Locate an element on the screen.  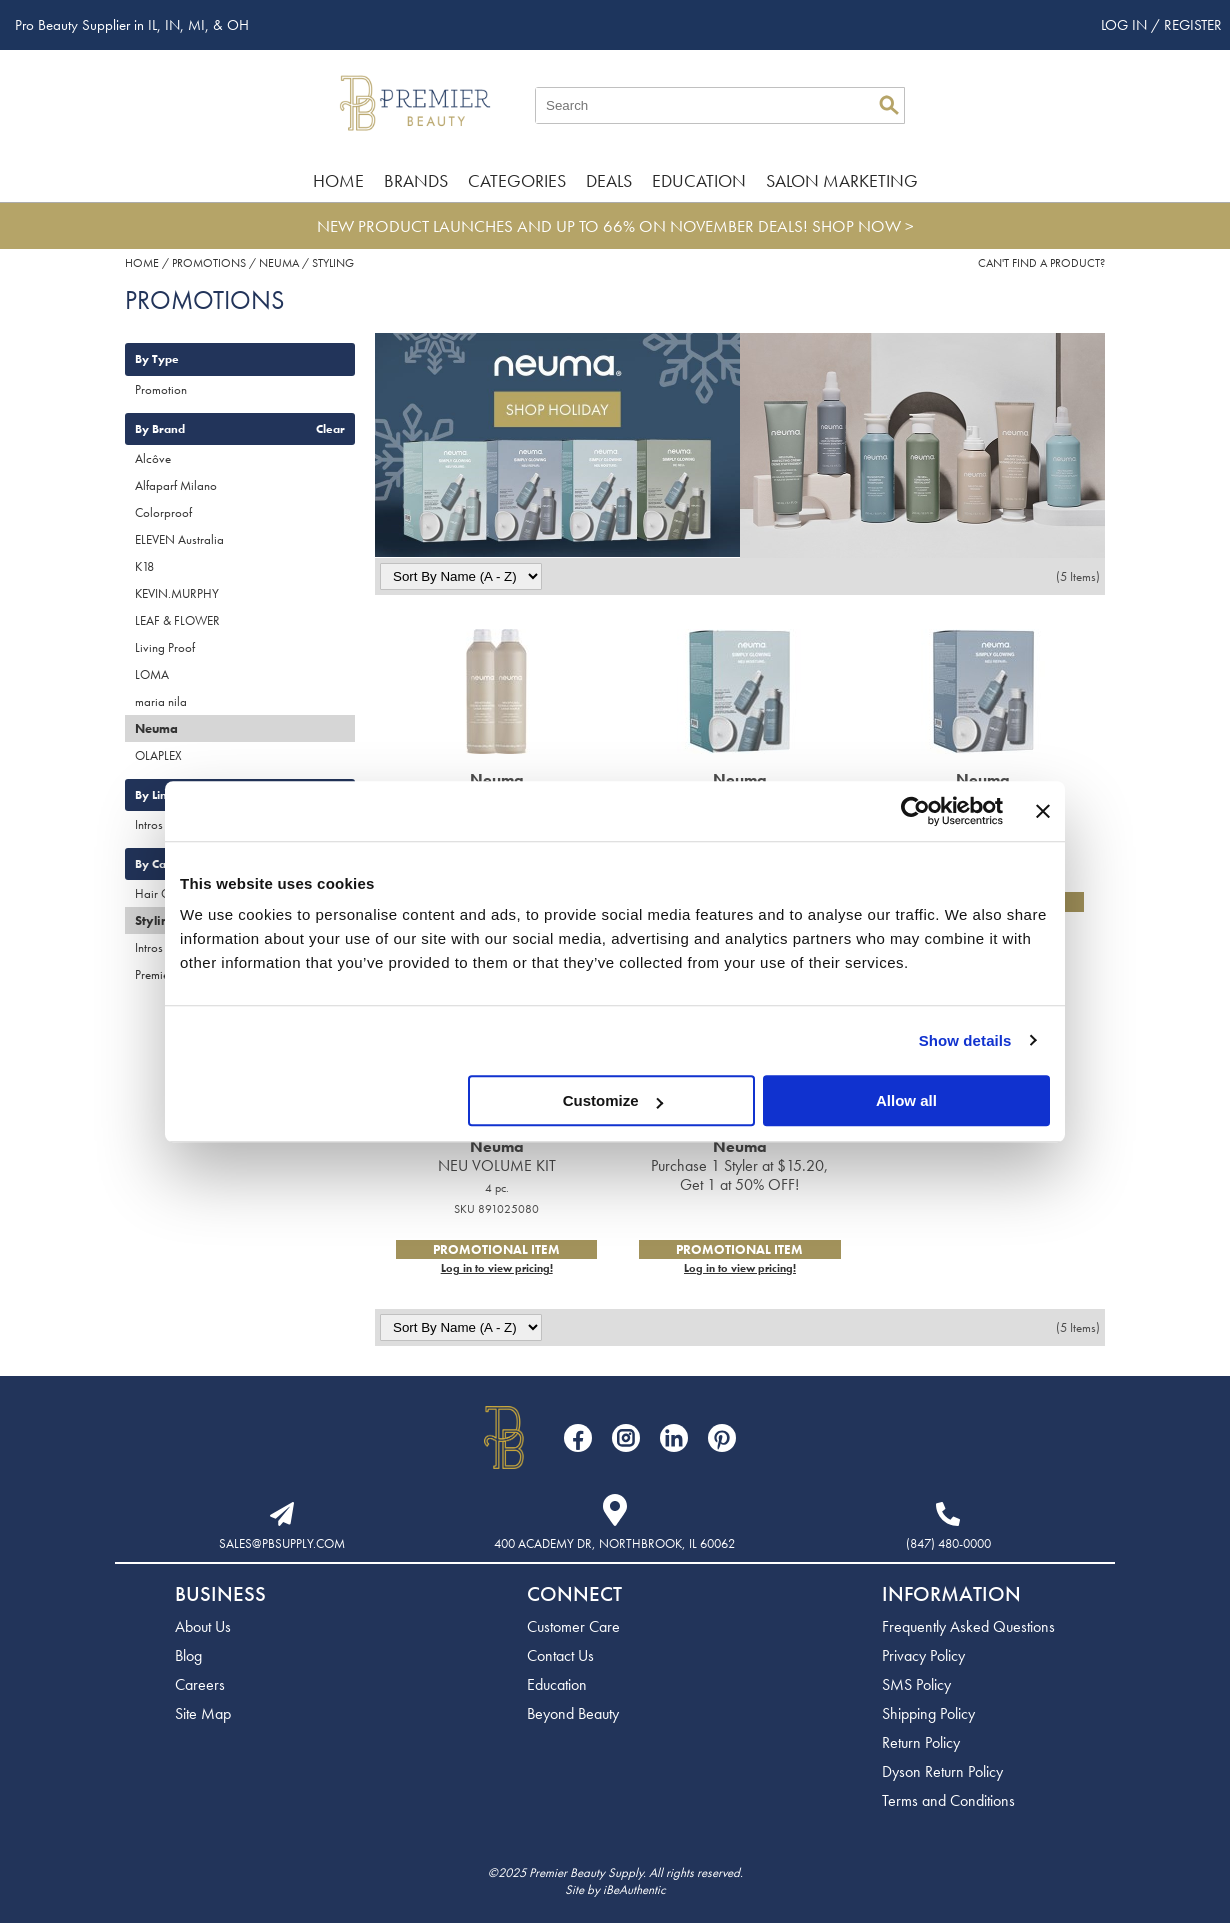
Blog is located at coordinates (188, 1655).